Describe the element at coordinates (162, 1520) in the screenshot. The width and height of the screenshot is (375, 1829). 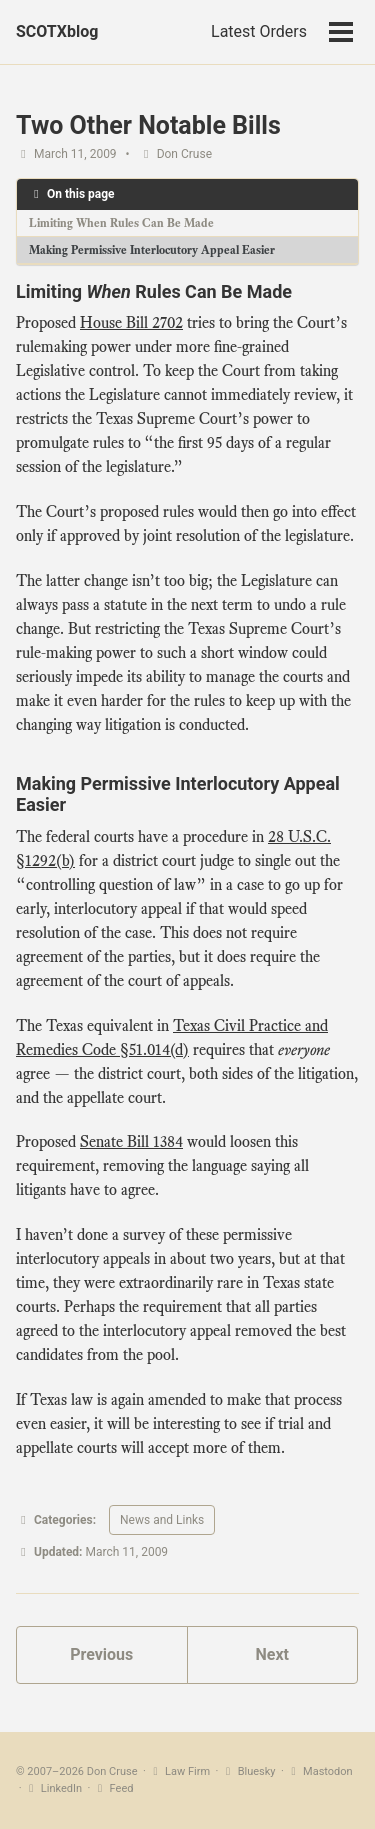
I see `News and Links` at that location.